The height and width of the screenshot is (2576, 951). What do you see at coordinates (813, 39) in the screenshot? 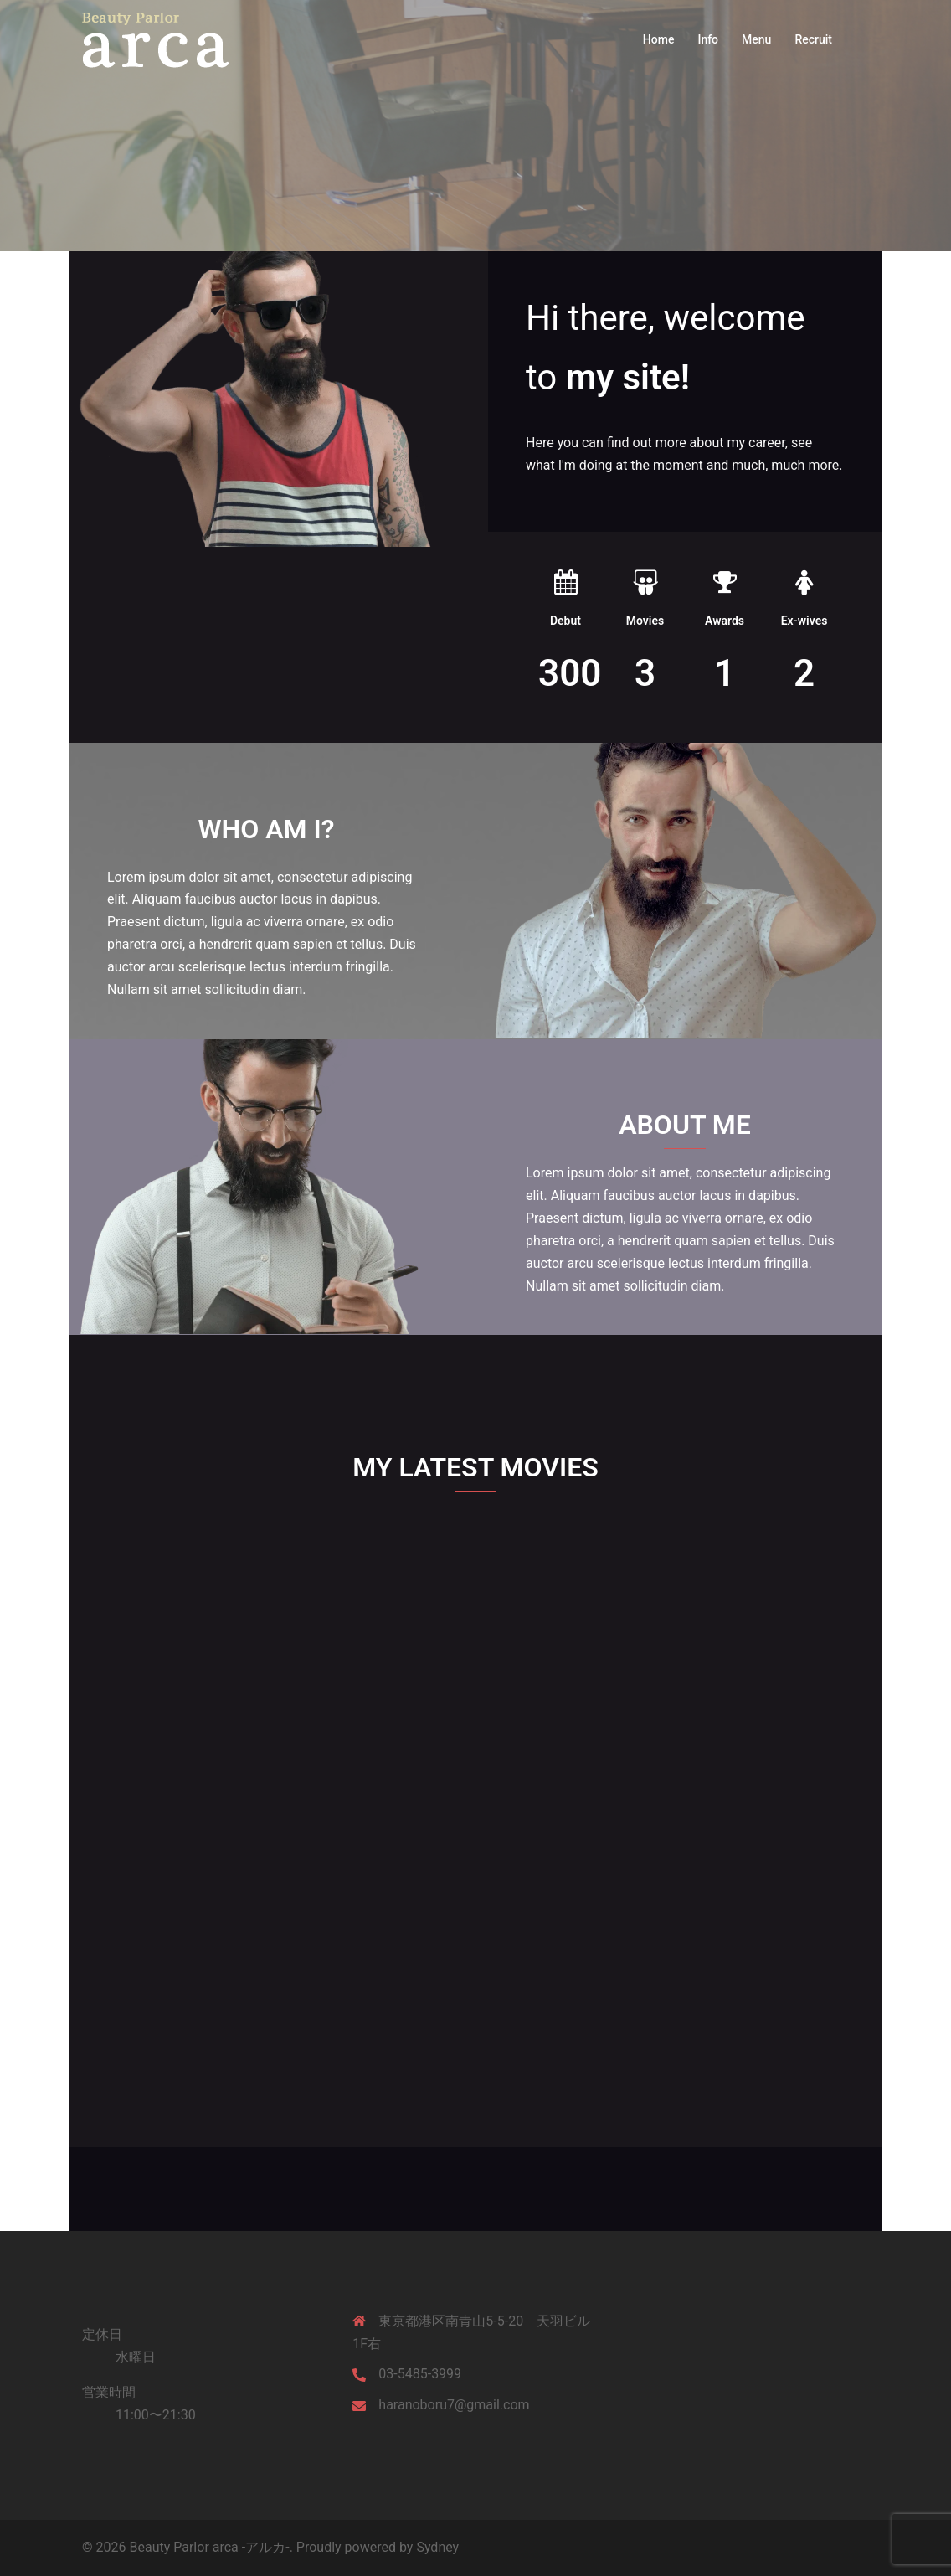
I see `Recruit` at bounding box center [813, 39].